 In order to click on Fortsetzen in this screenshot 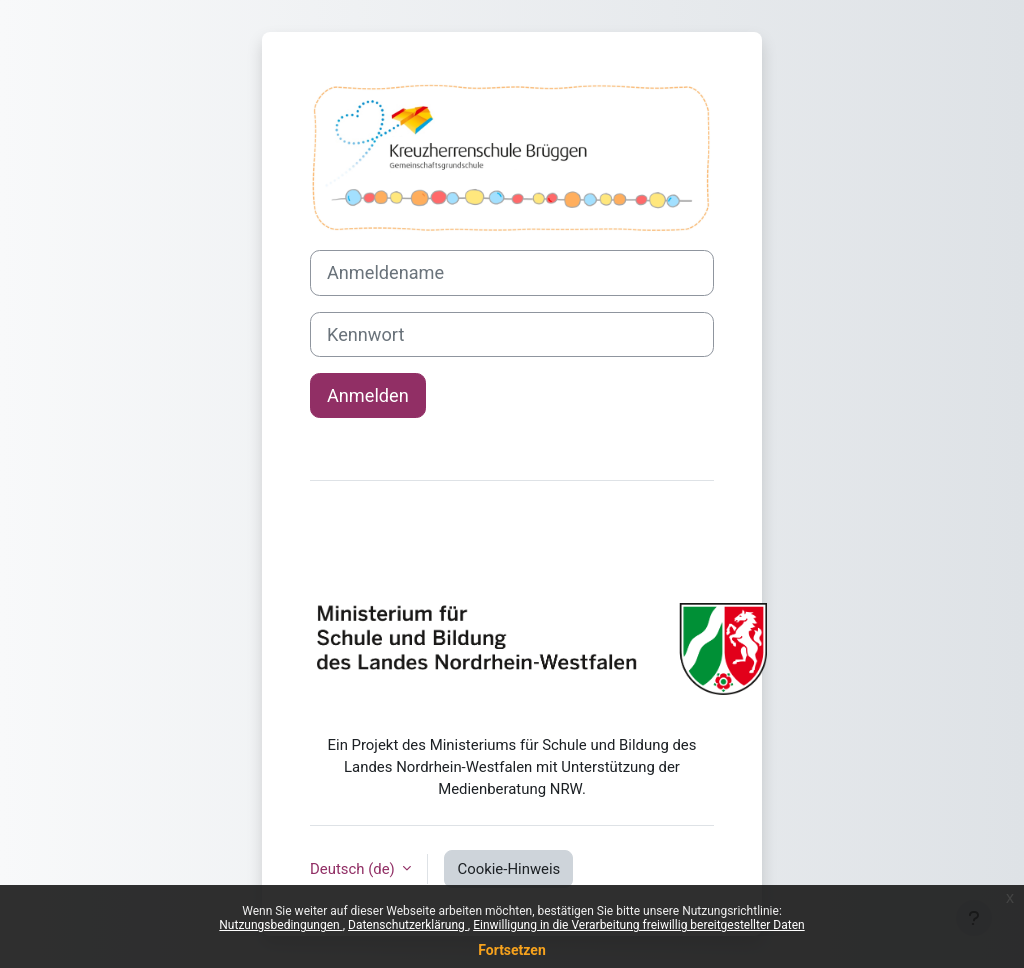, I will do `click(512, 950)`.